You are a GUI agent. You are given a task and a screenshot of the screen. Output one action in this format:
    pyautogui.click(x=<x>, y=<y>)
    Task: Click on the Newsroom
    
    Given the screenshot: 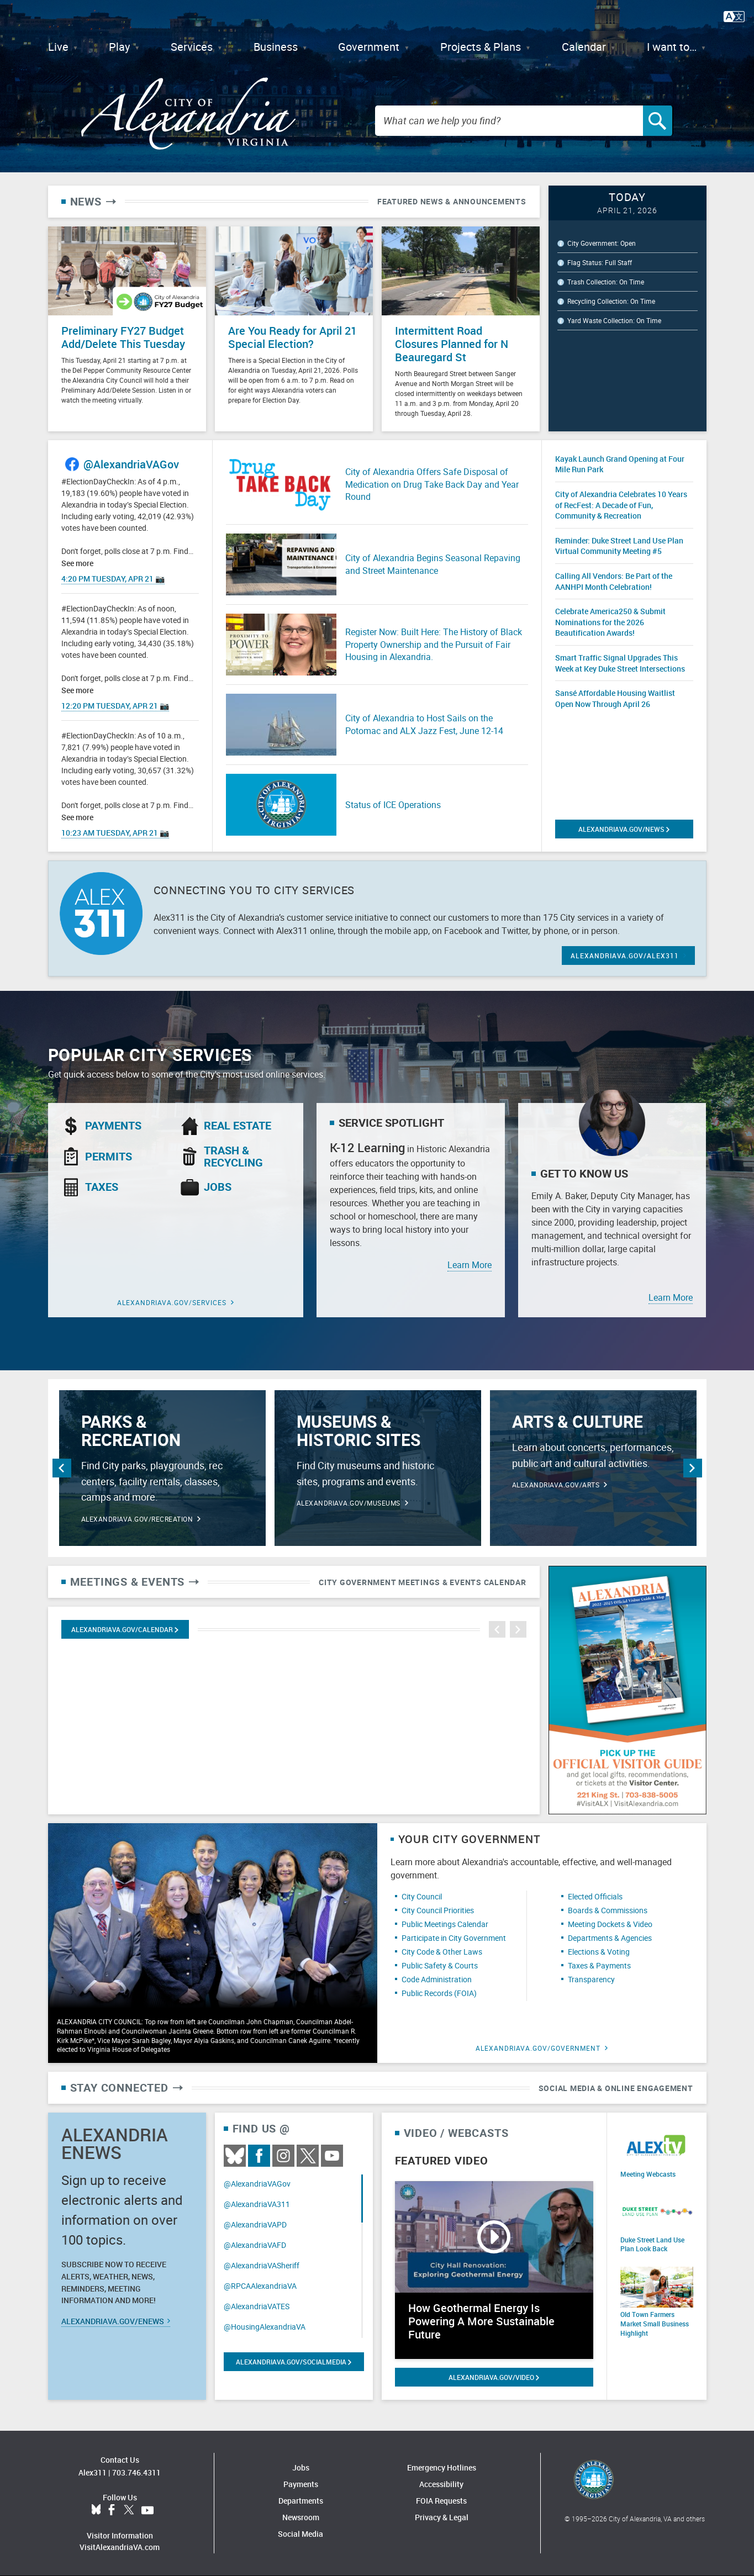 What is the action you would take?
    pyautogui.click(x=300, y=2517)
    